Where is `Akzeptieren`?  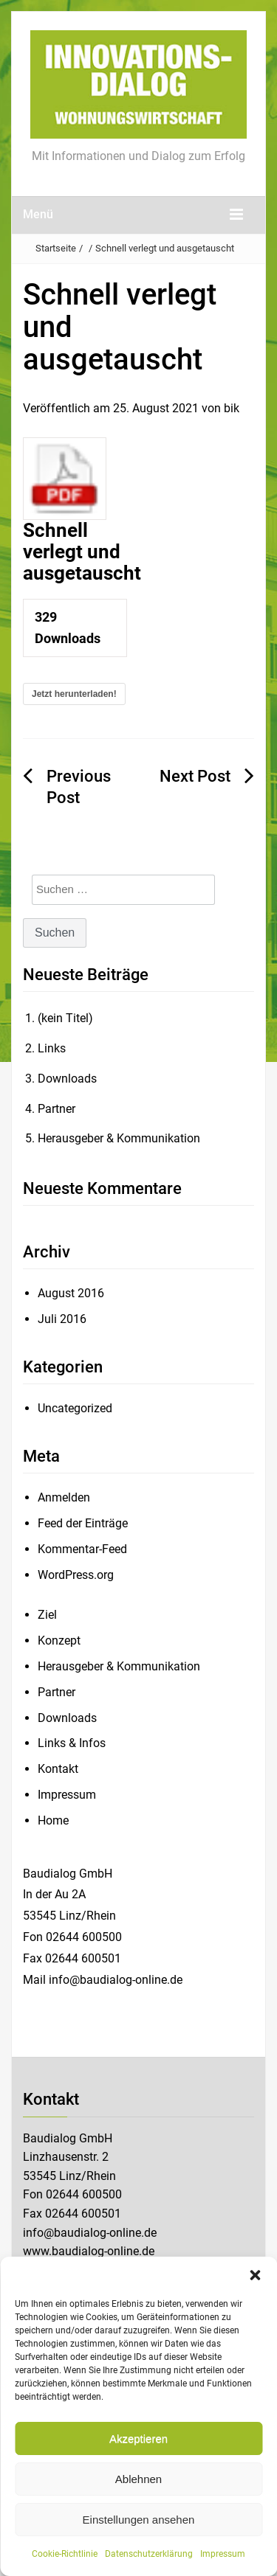
Akzeptieren is located at coordinates (138, 2438).